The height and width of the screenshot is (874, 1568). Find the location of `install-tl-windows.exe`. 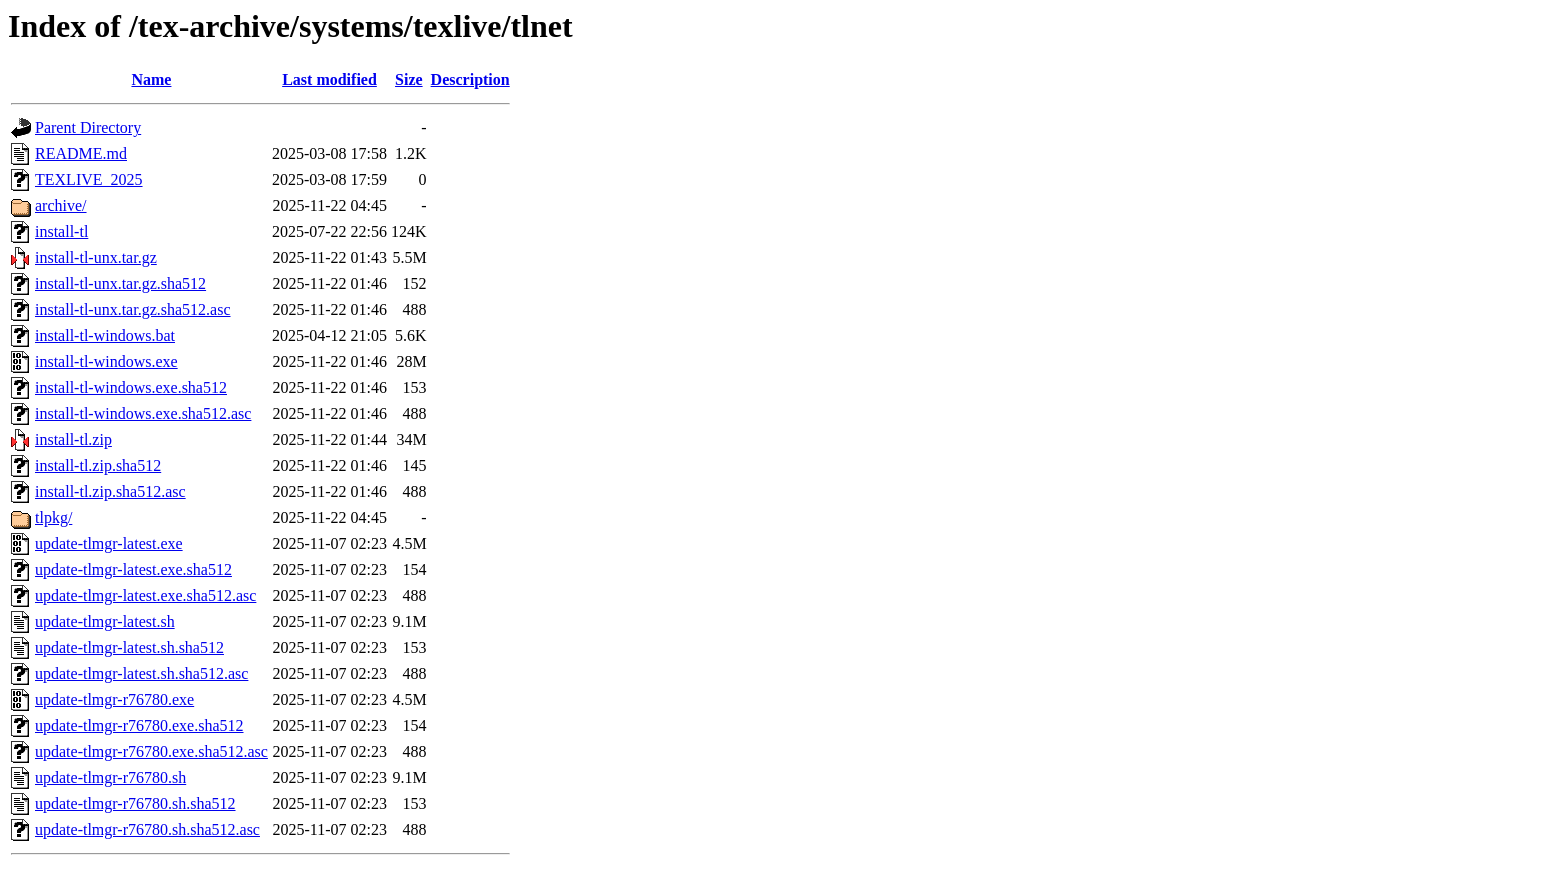

install-tl-windows.exe is located at coordinates (106, 361).